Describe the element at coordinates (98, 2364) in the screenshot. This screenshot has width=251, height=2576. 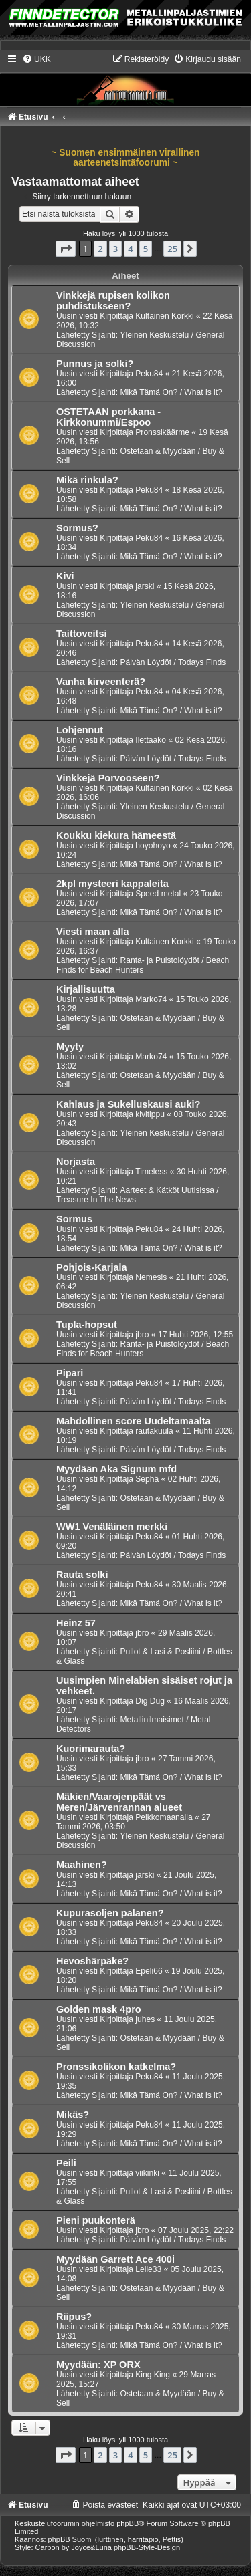
I see `Myydään: XP ORX` at that location.